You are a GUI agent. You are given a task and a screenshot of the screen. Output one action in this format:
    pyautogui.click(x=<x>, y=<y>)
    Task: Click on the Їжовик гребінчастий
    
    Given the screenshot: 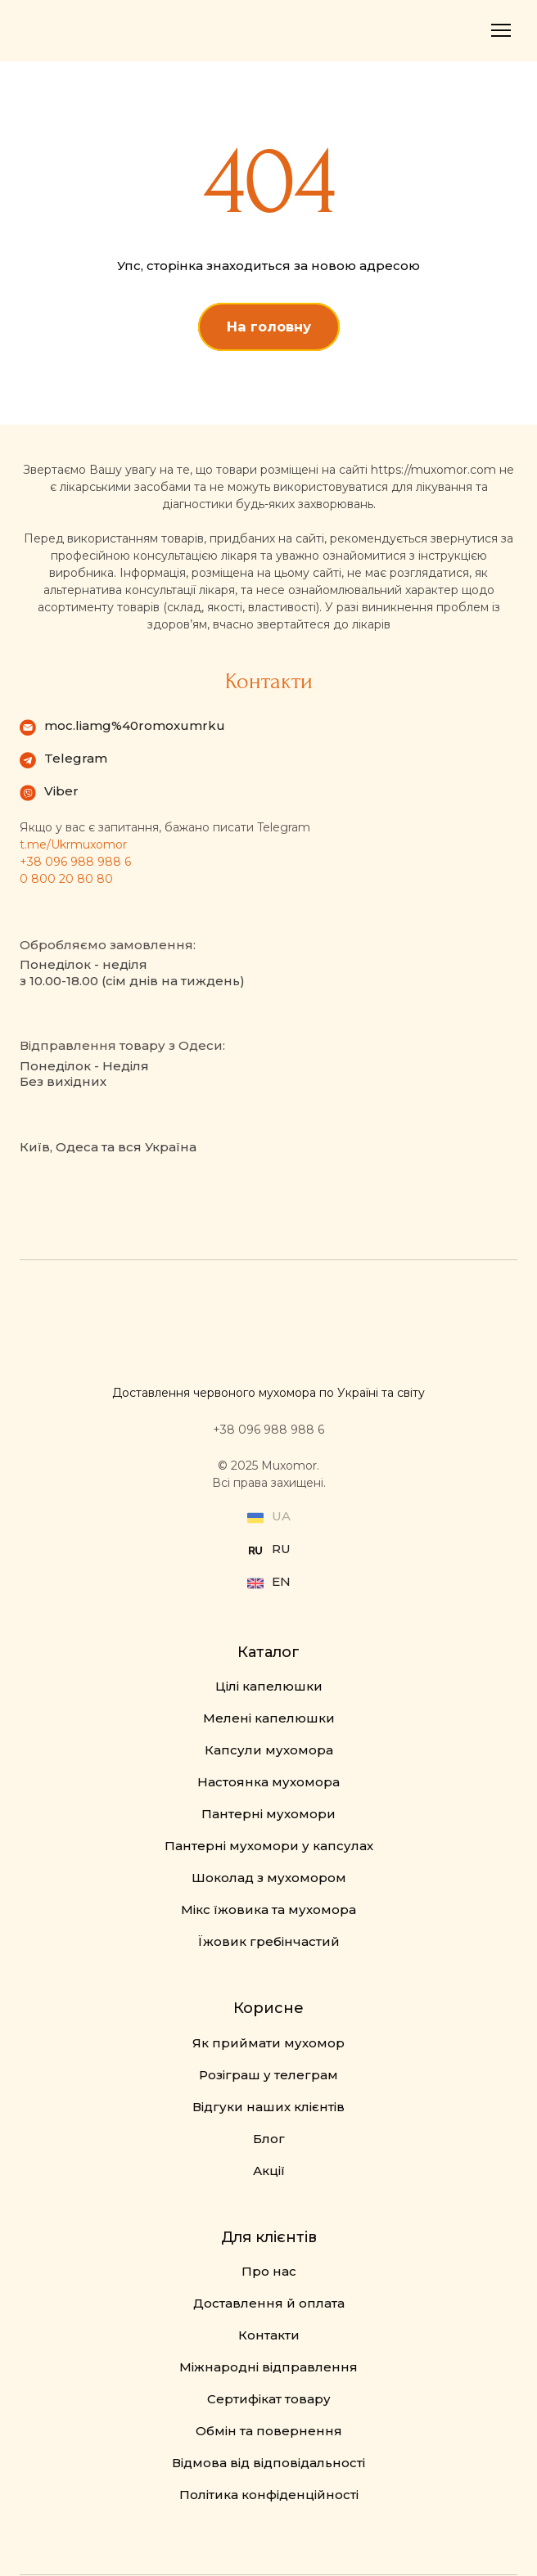 What is the action you would take?
    pyautogui.click(x=269, y=1941)
    